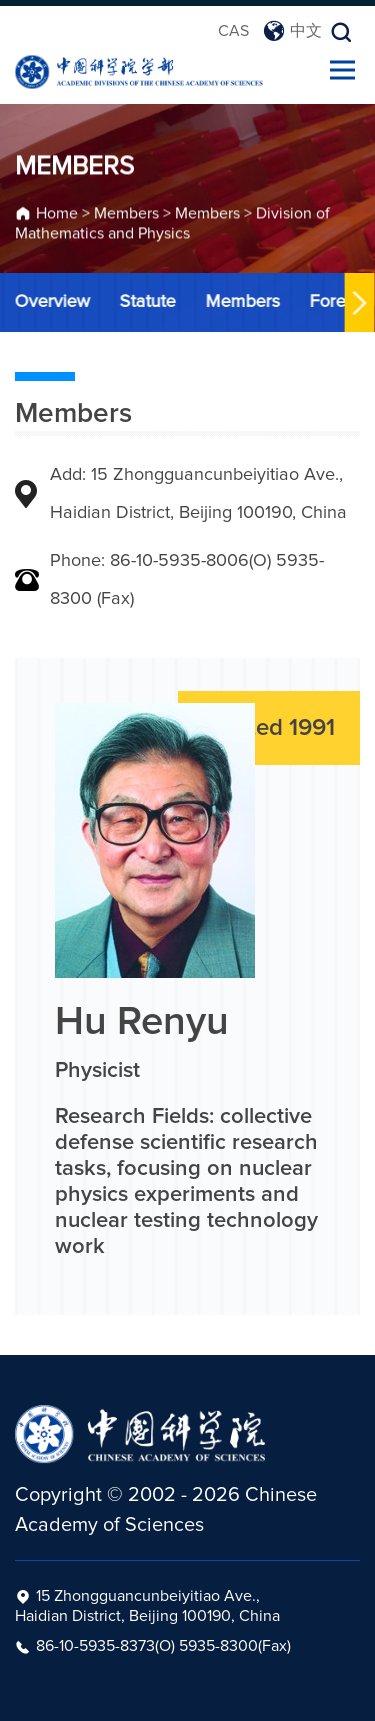 The width and height of the screenshot is (375, 1721). I want to click on Home, so click(57, 215).